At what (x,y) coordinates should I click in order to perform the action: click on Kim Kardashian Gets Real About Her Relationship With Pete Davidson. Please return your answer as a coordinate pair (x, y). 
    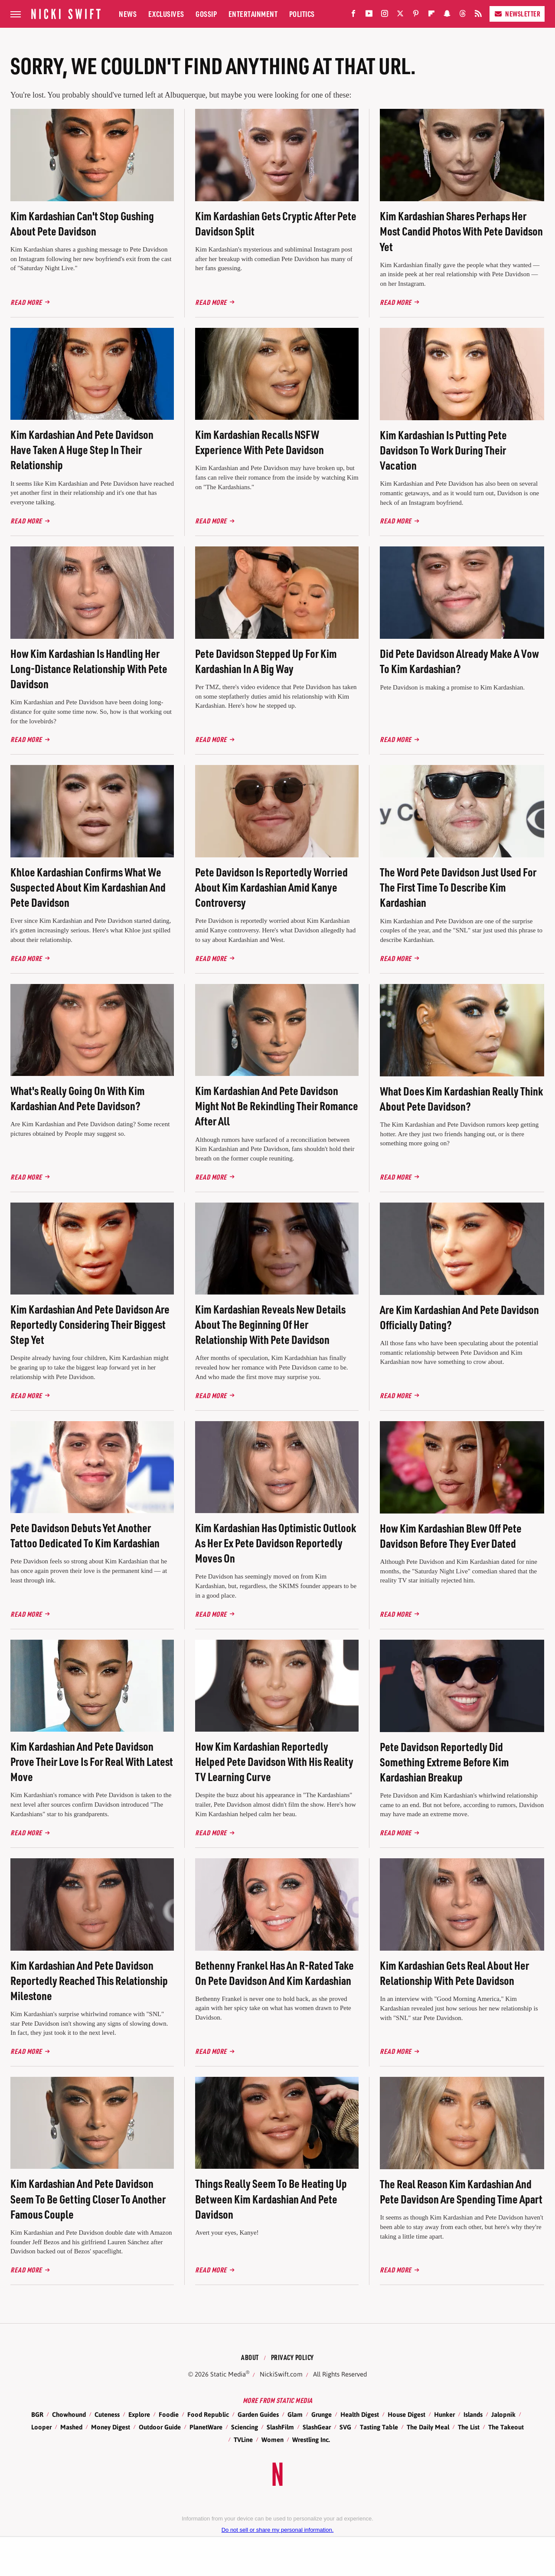
    Looking at the image, I should click on (454, 1973).